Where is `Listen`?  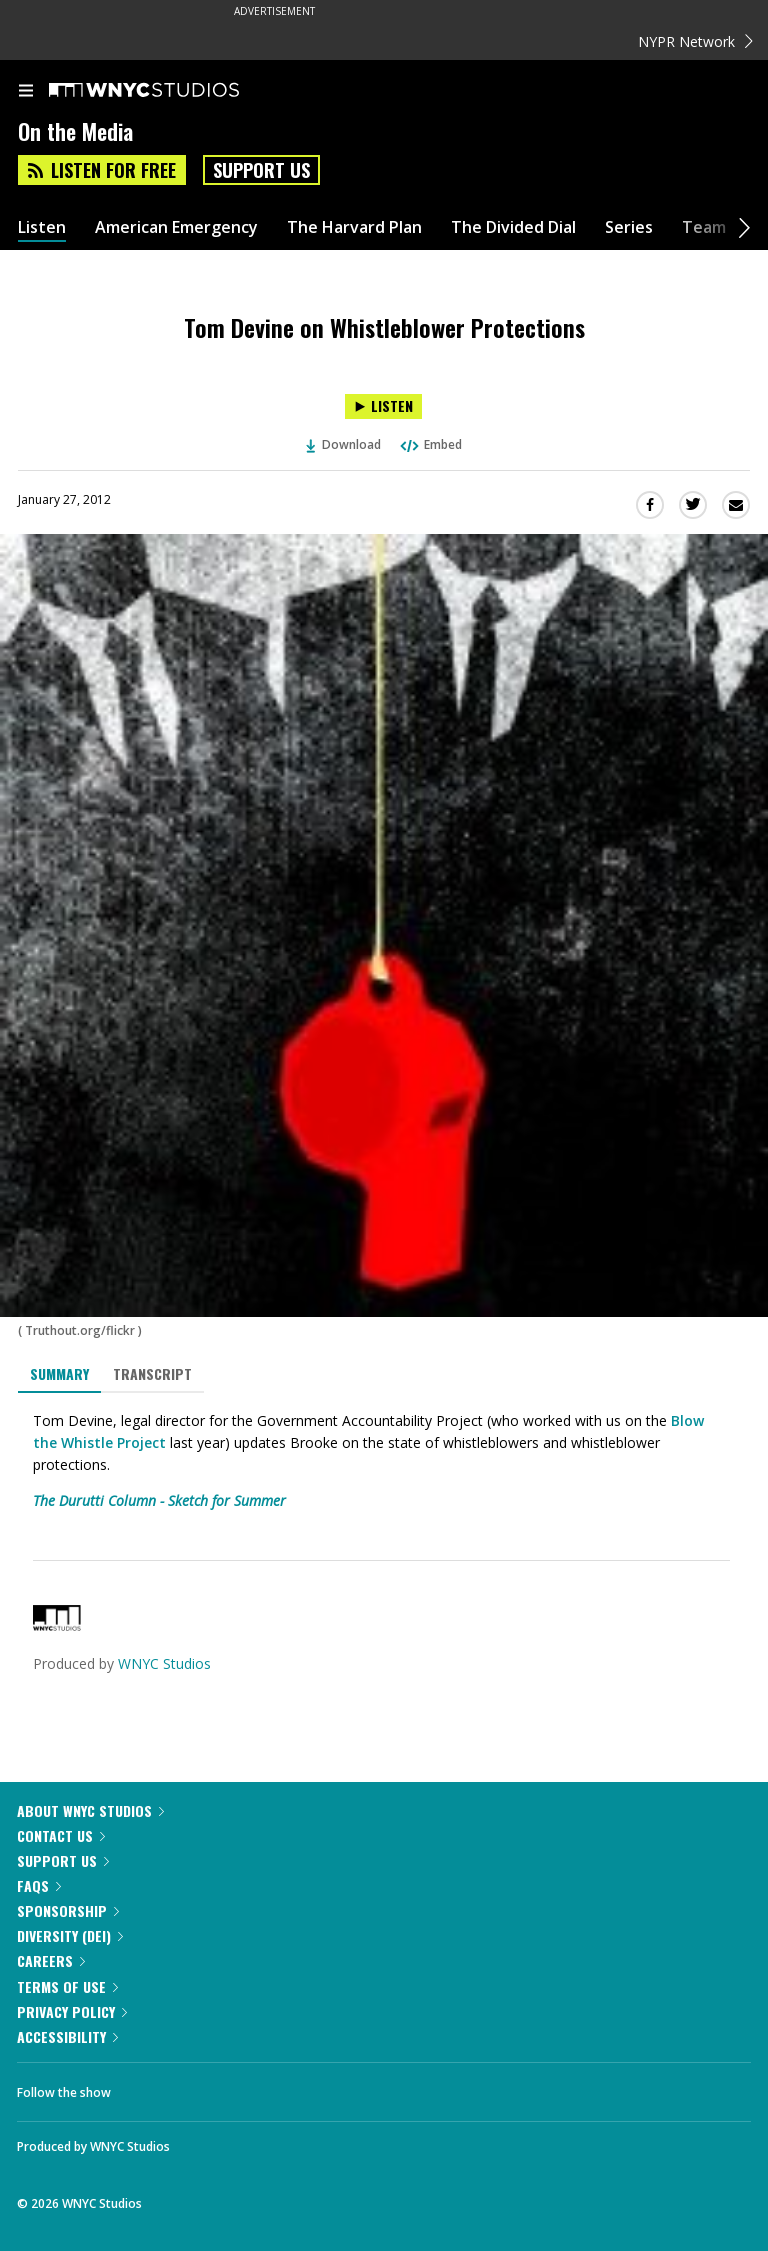 Listen is located at coordinates (42, 227).